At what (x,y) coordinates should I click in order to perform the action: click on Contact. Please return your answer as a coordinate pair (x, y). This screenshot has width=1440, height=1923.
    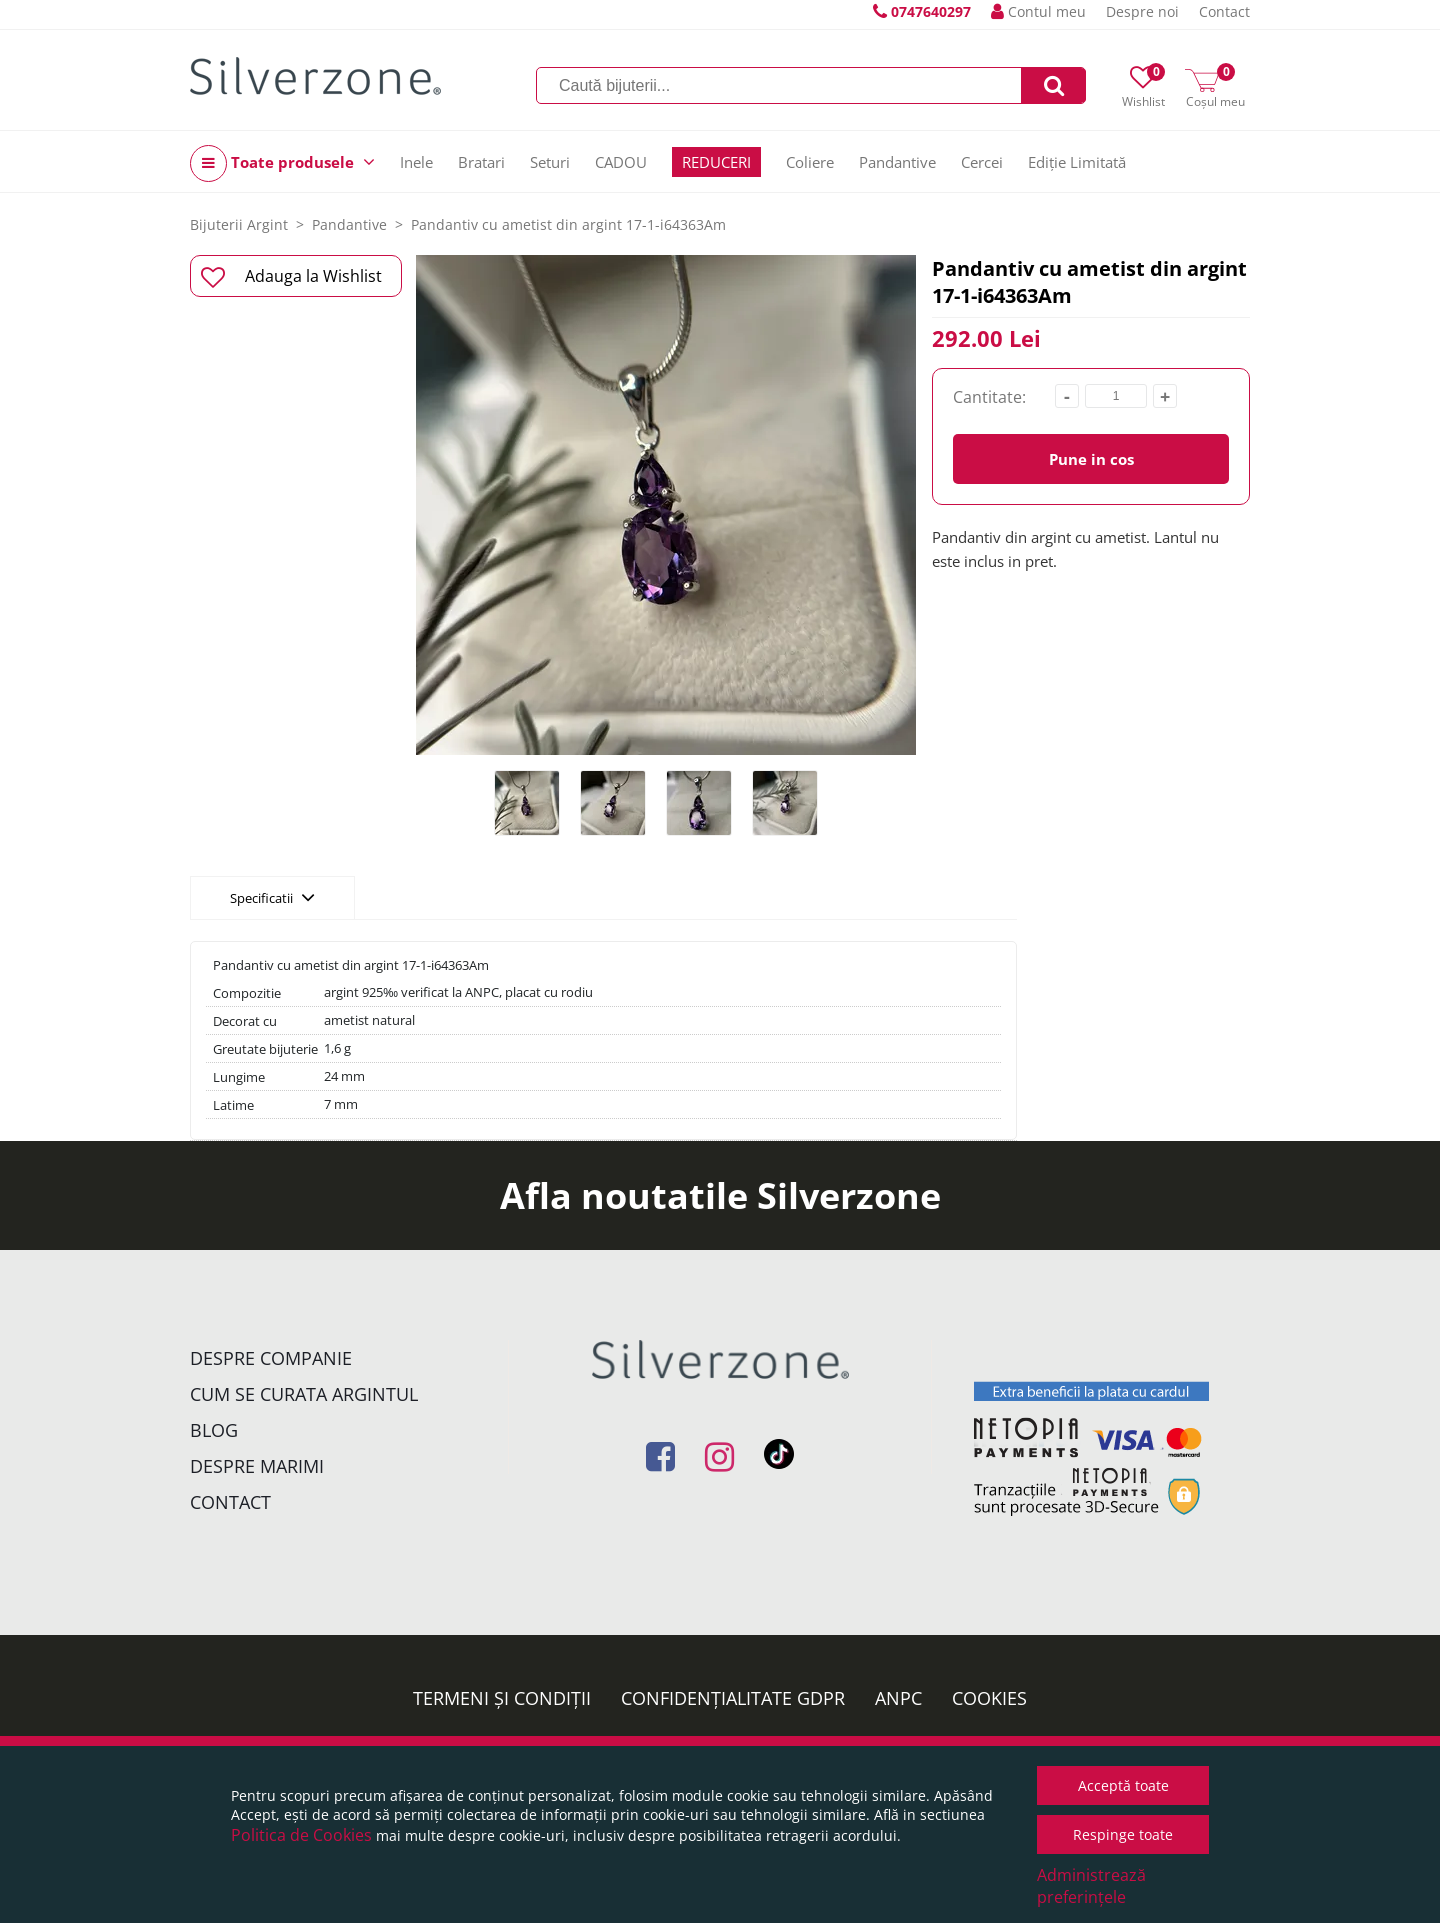
    Looking at the image, I should click on (1224, 11).